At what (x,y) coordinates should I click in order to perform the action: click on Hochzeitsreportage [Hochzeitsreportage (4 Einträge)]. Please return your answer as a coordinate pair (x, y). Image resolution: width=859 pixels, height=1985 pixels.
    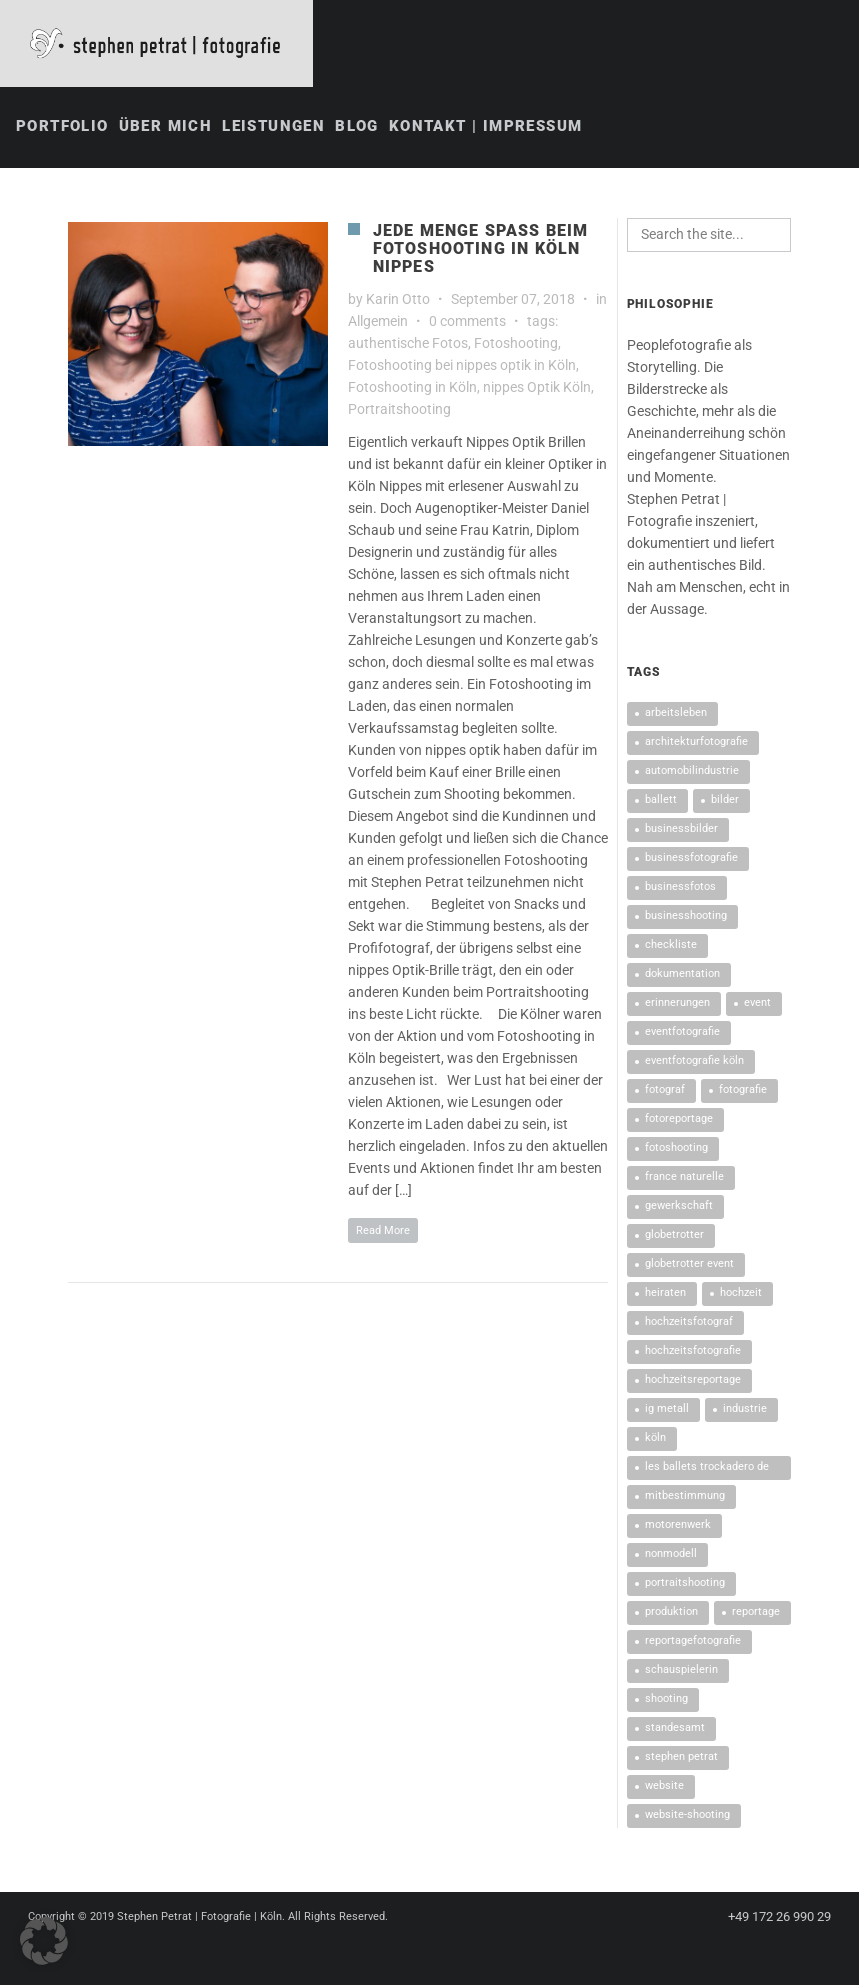
    Looking at the image, I should click on (693, 1381).